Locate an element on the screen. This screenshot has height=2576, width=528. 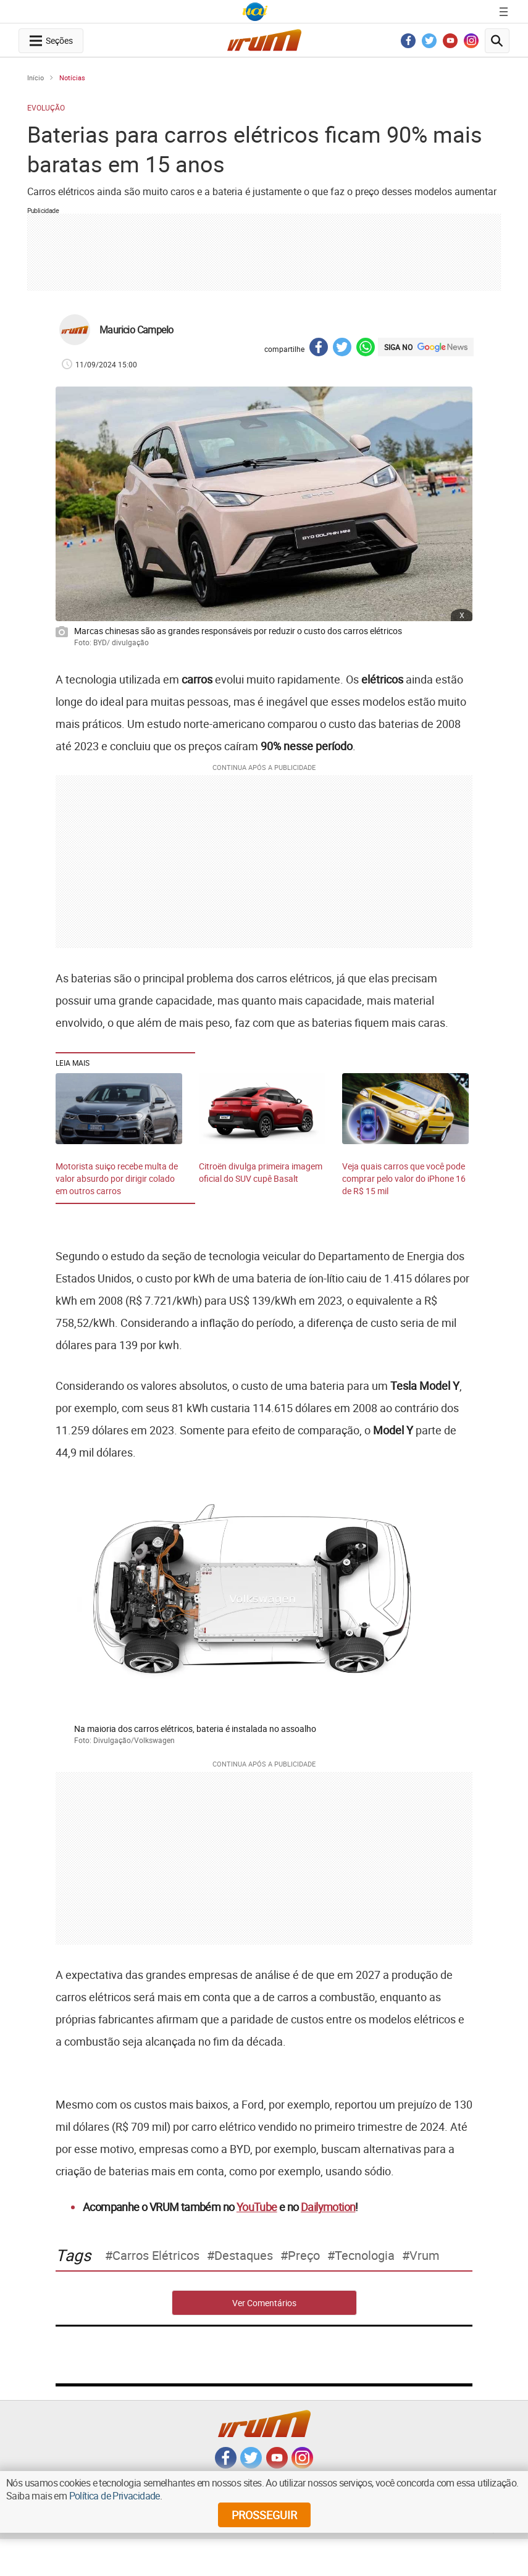
Política de Privacidade is located at coordinates (114, 2496).